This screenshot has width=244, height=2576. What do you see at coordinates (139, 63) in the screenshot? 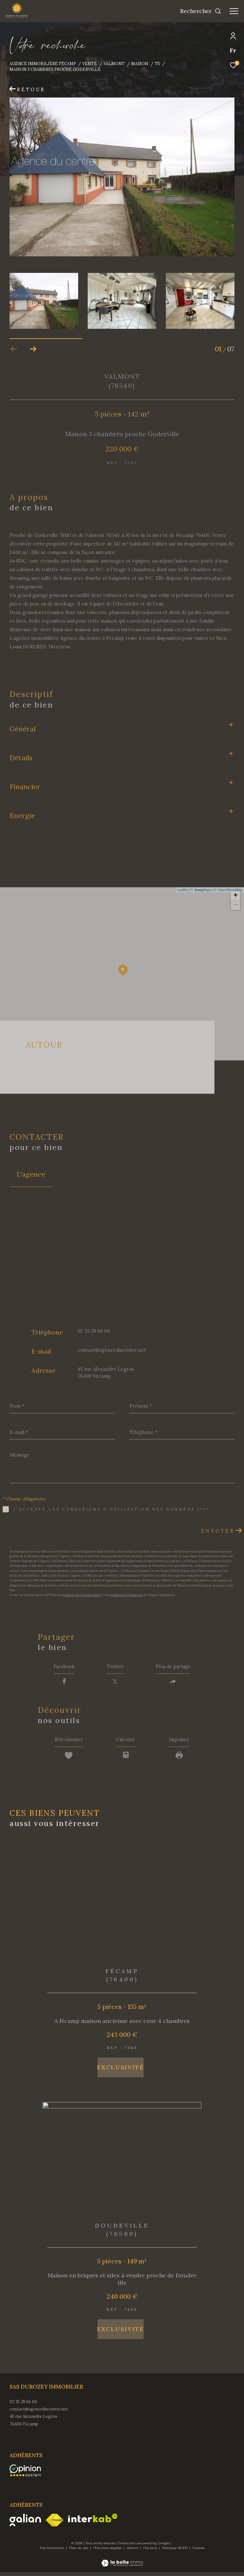
I see `Maison` at bounding box center [139, 63].